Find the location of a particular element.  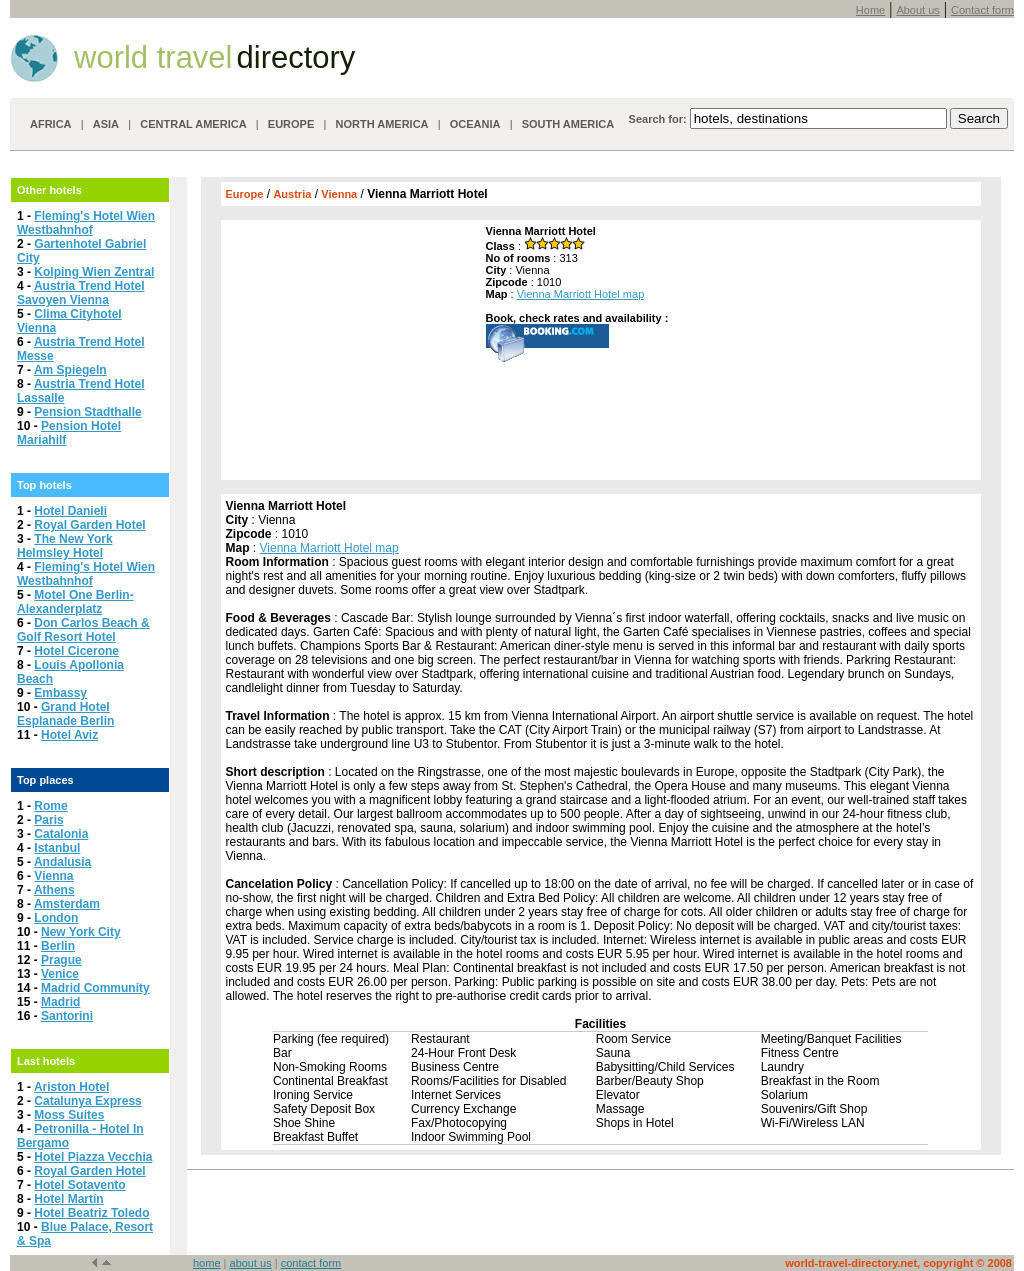

Vienna is located at coordinates (53, 876).